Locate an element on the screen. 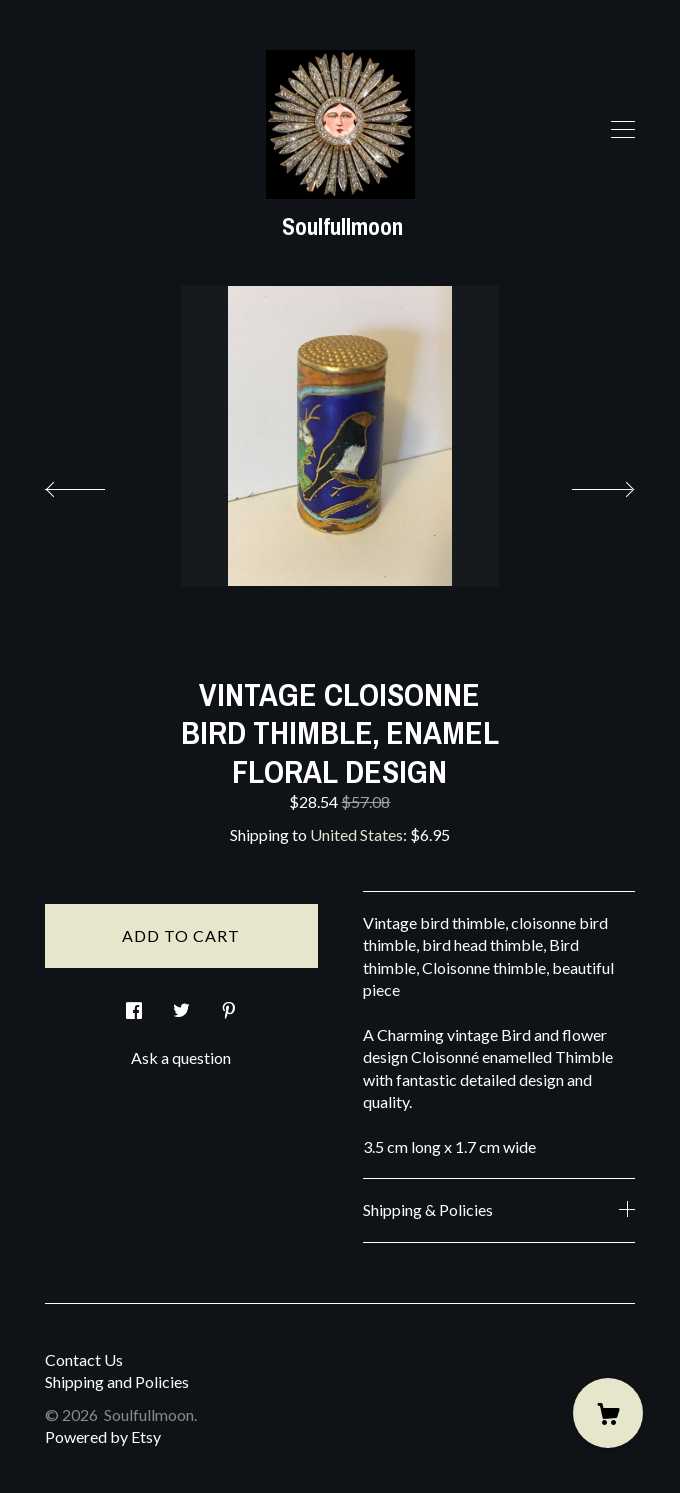 The height and width of the screenshot is (1493, 680). [social media share for pinterest] is located at coordinates (229, 1004).